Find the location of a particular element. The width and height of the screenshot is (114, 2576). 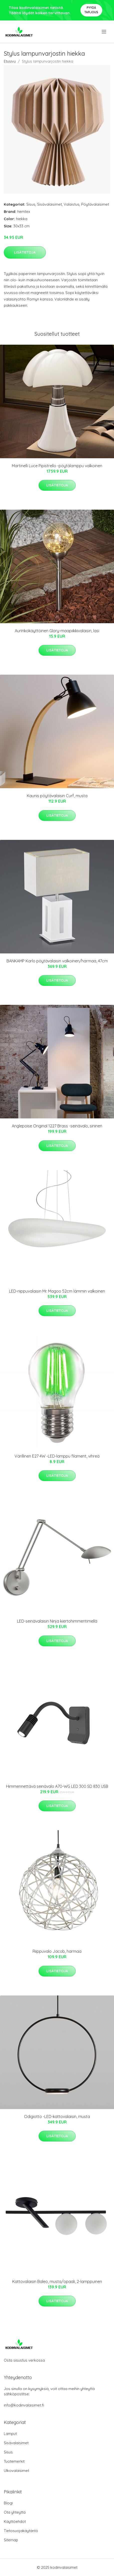

Lamput is located at coordinates (10, 2433).